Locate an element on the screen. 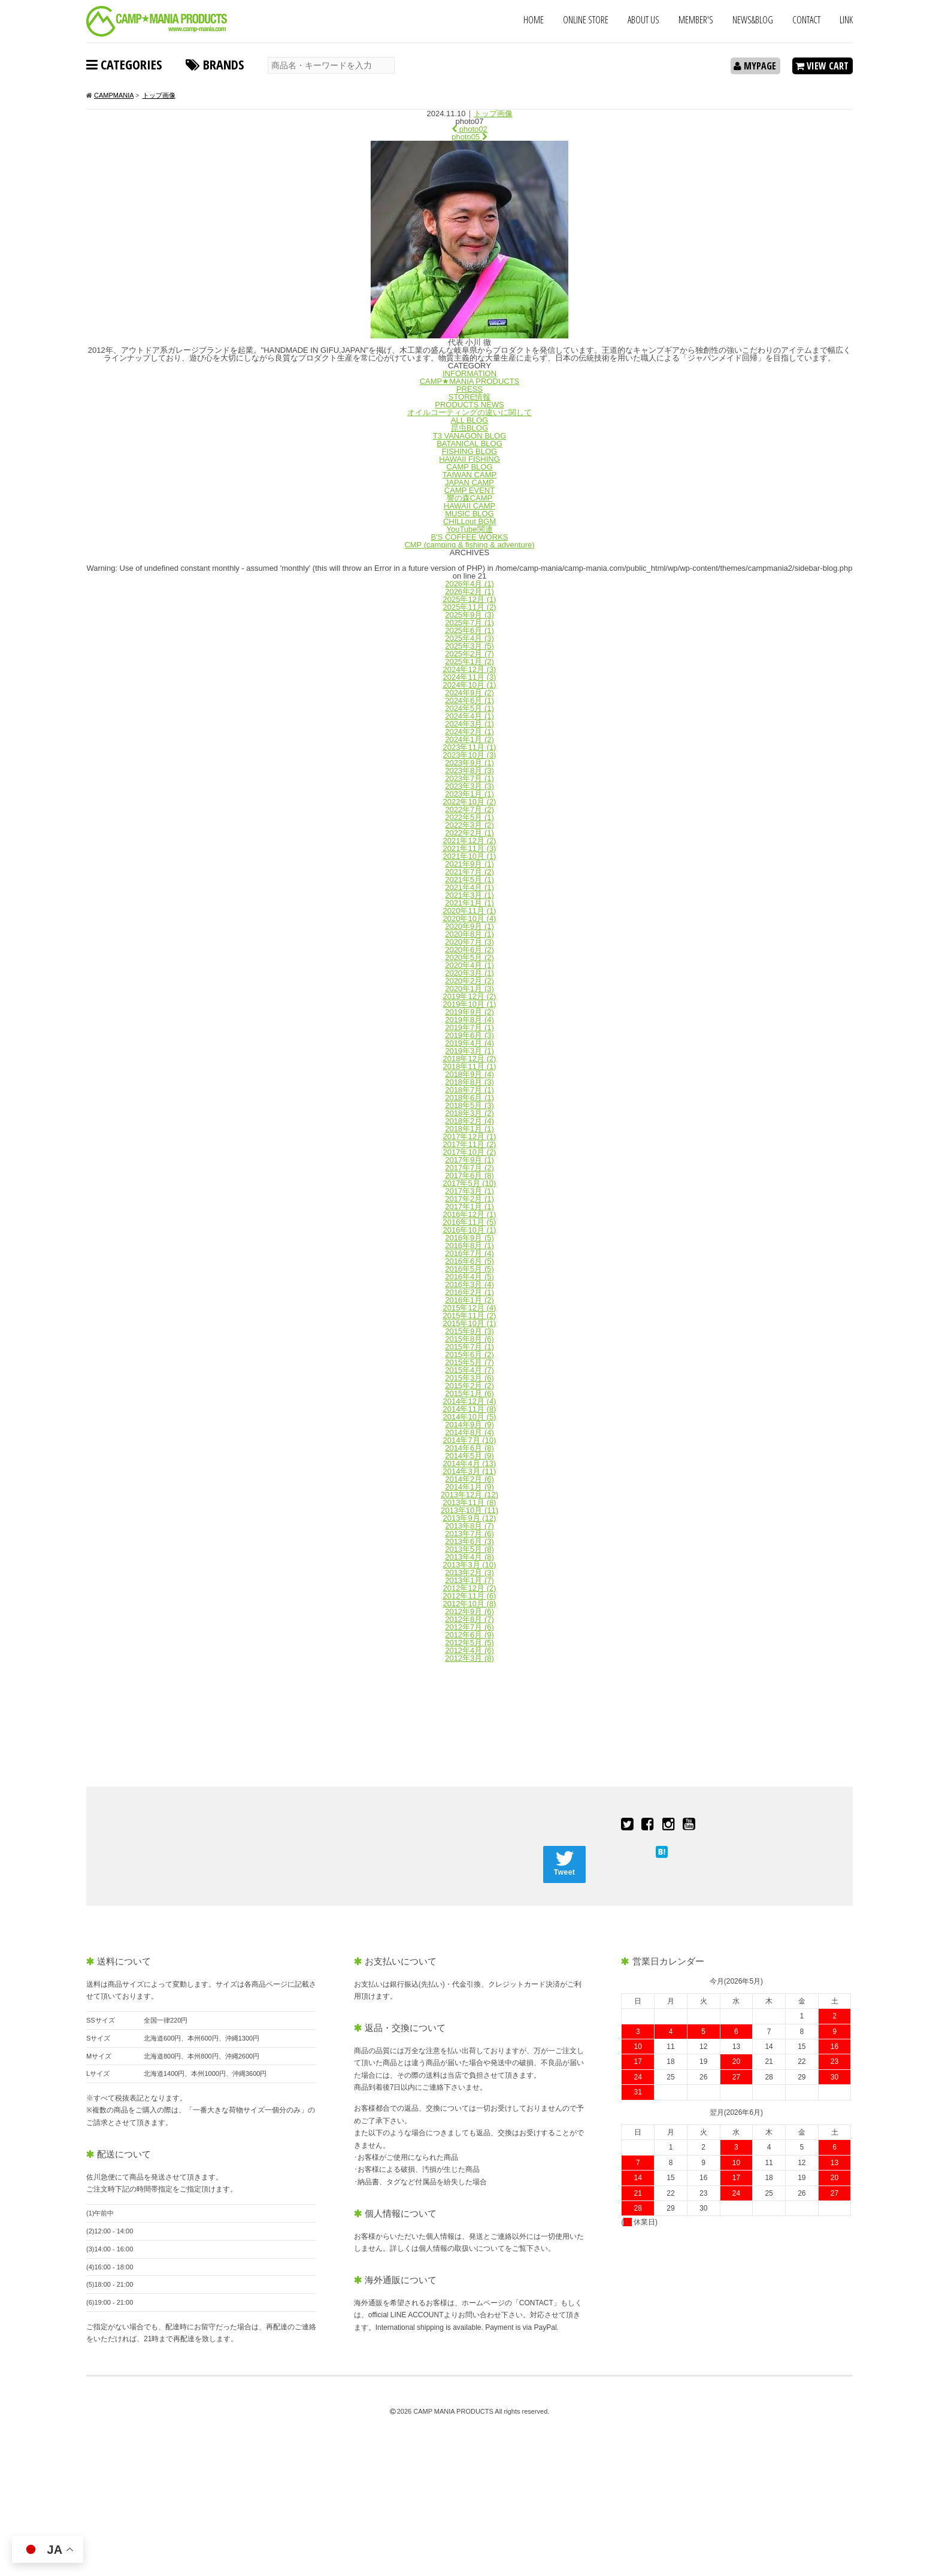 The image size is (939, 2576). 2026年2月 is located at coordinates (469, 591).